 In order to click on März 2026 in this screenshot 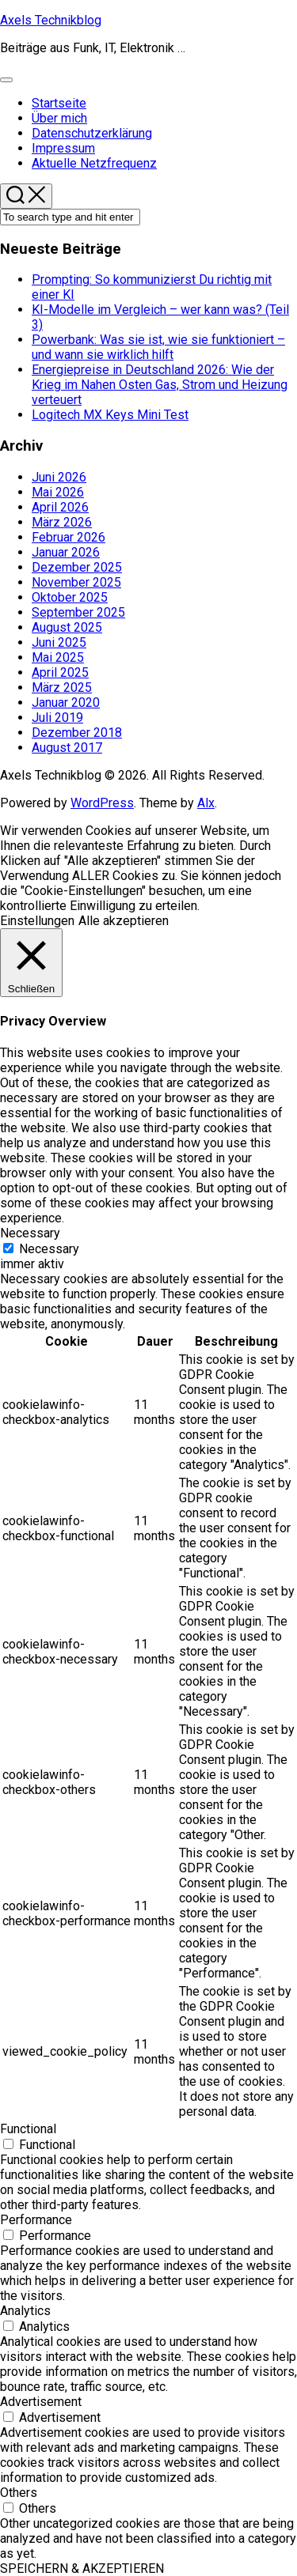, I will do `click(62, 522)`.